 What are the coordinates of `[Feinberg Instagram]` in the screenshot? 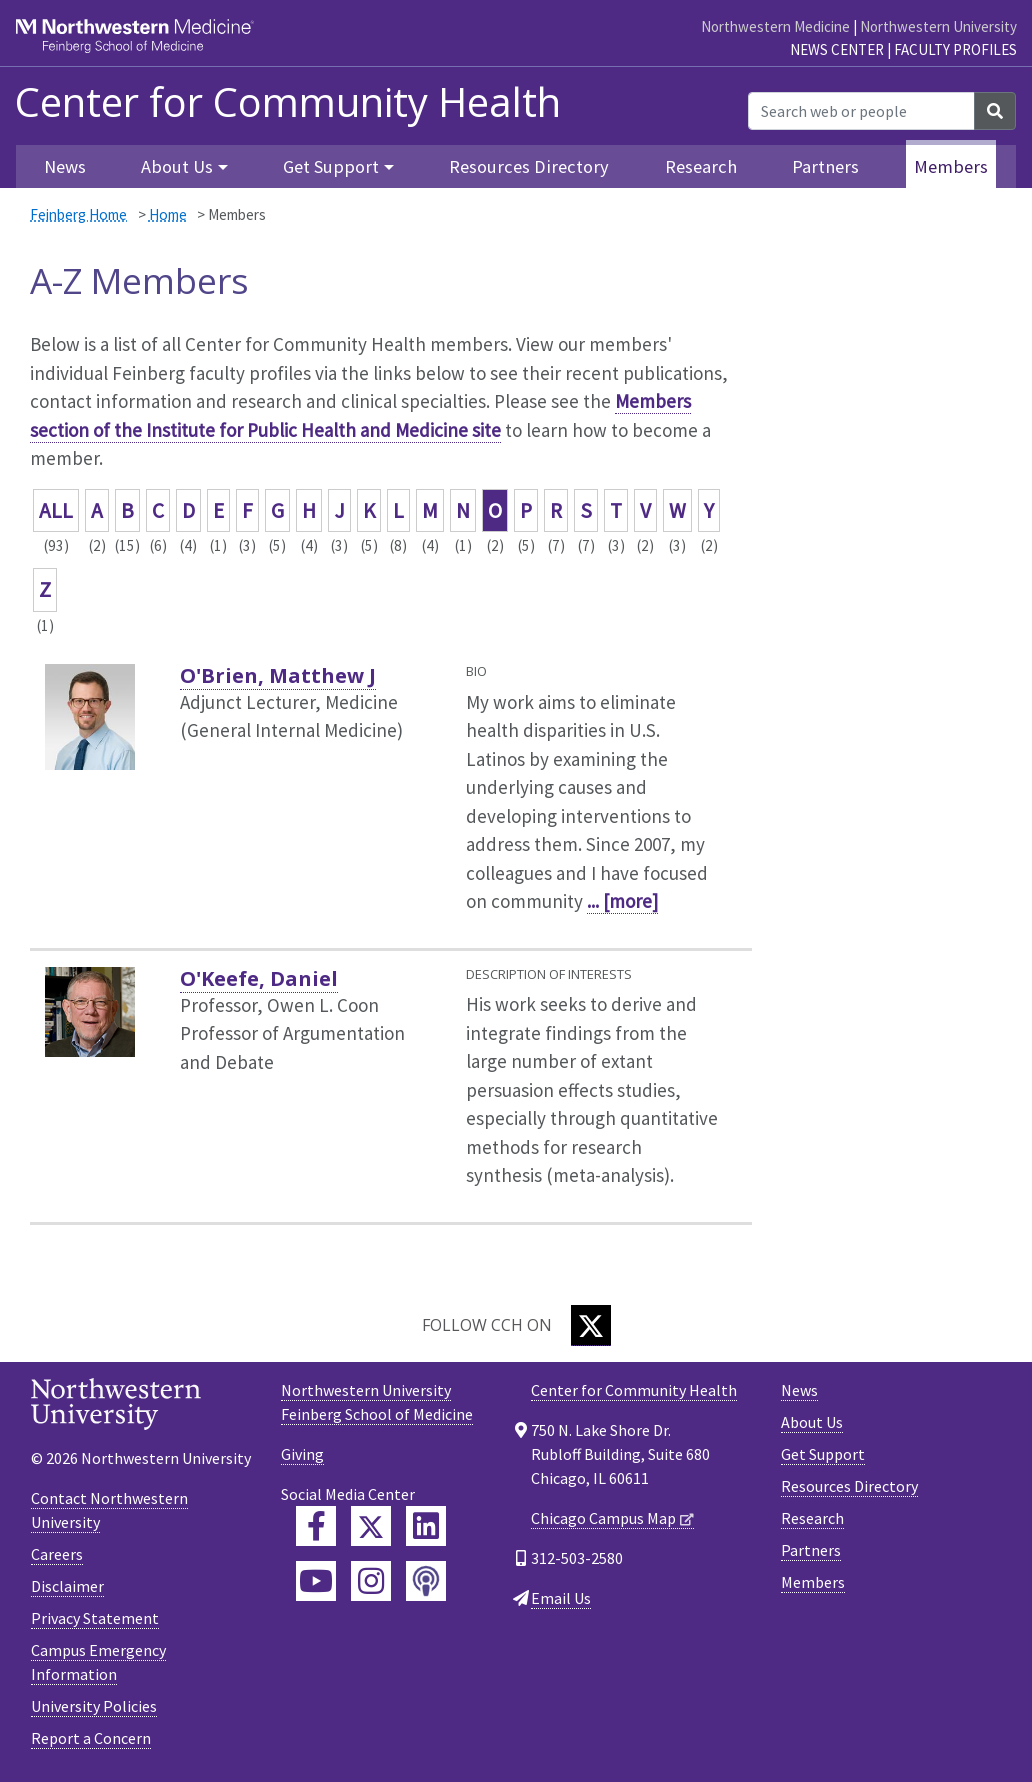 It's located at (371, 1581).